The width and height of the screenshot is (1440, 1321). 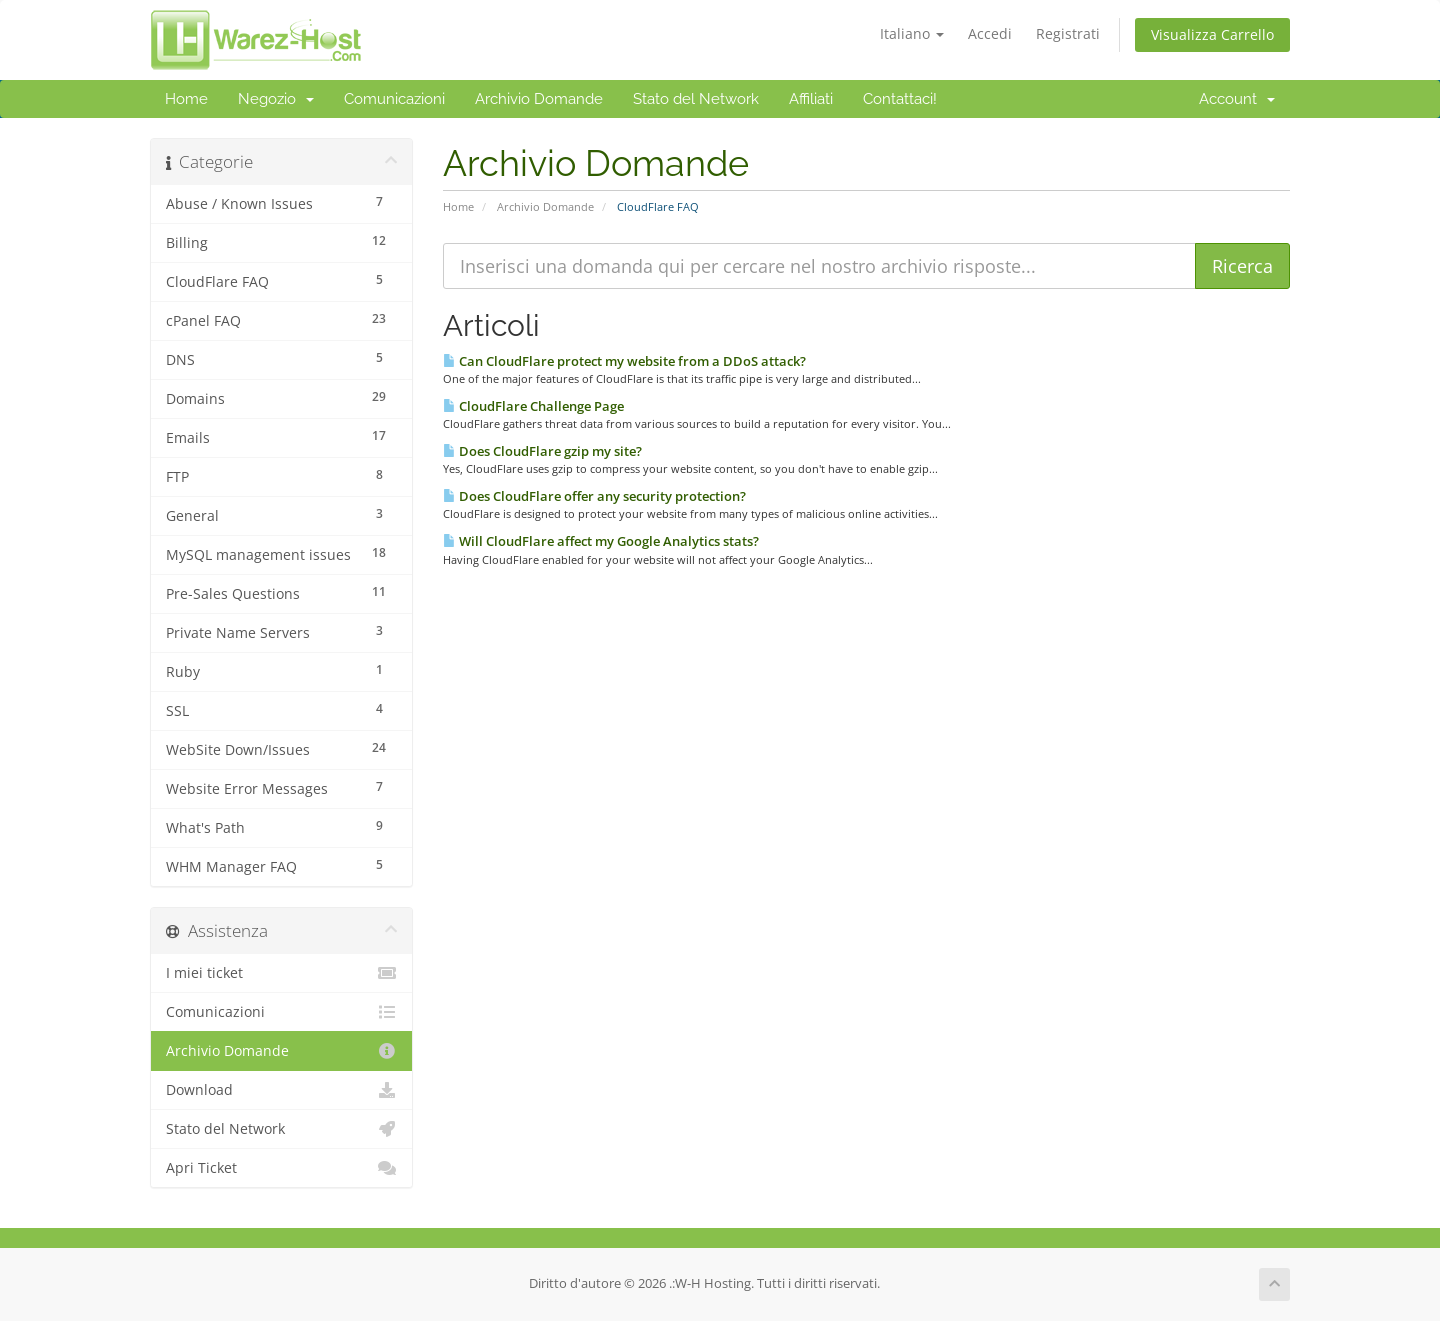 I want to click on Italiano, so click(x=912, y=33).